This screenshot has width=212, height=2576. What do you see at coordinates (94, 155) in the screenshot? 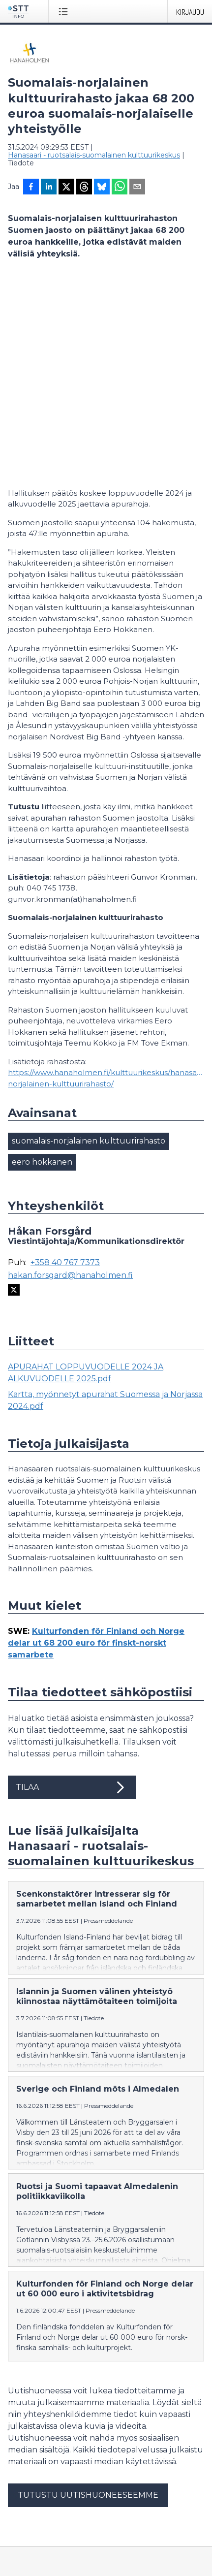
I see `Hanasaari - ruotsalais-suomalainen kulttuurikeskus` at bounding box center [94, 155].